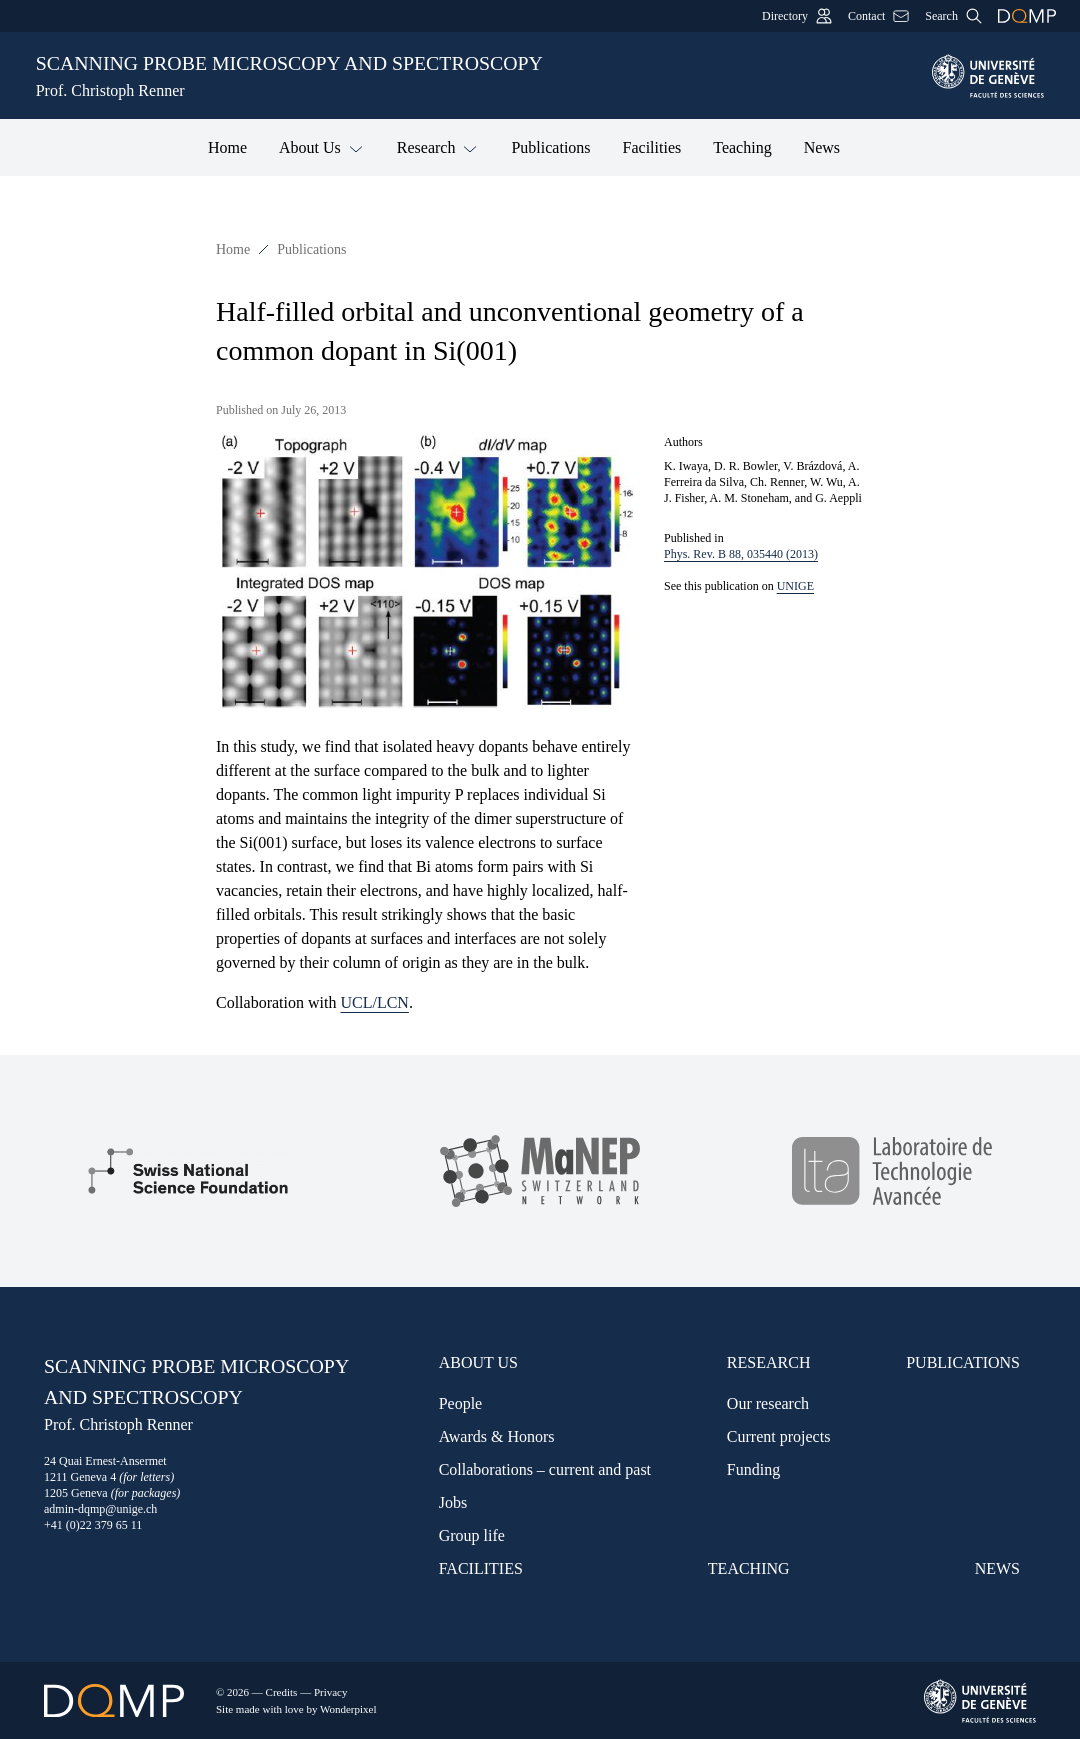  Describe the element at coordinates (550, 147) in the screenshot. I see `Publications` at that location.